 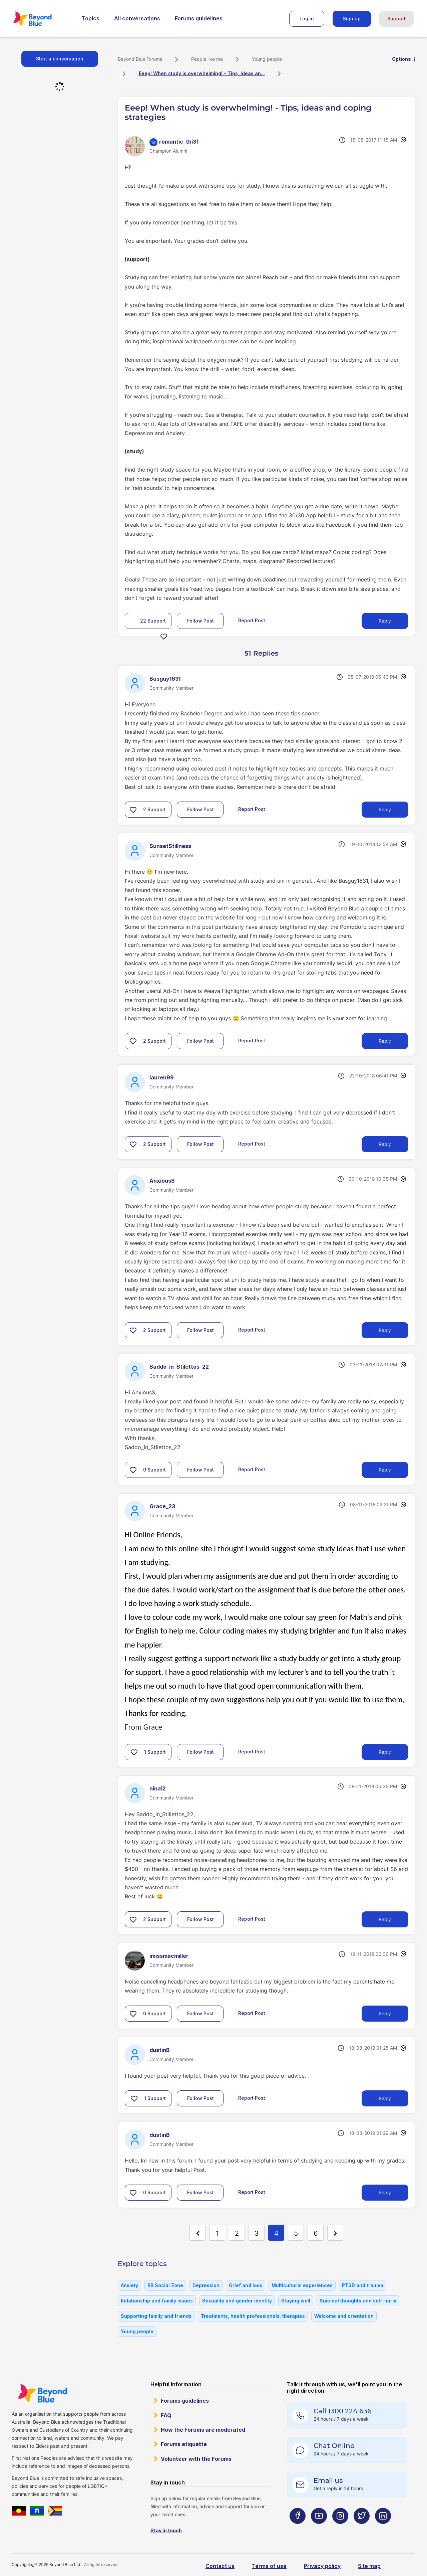 What do you see at coordinates (361, 2529) in the screenshot?
I see `[Beyond Blue Twitter page]` at bounding box center [361, 2529].